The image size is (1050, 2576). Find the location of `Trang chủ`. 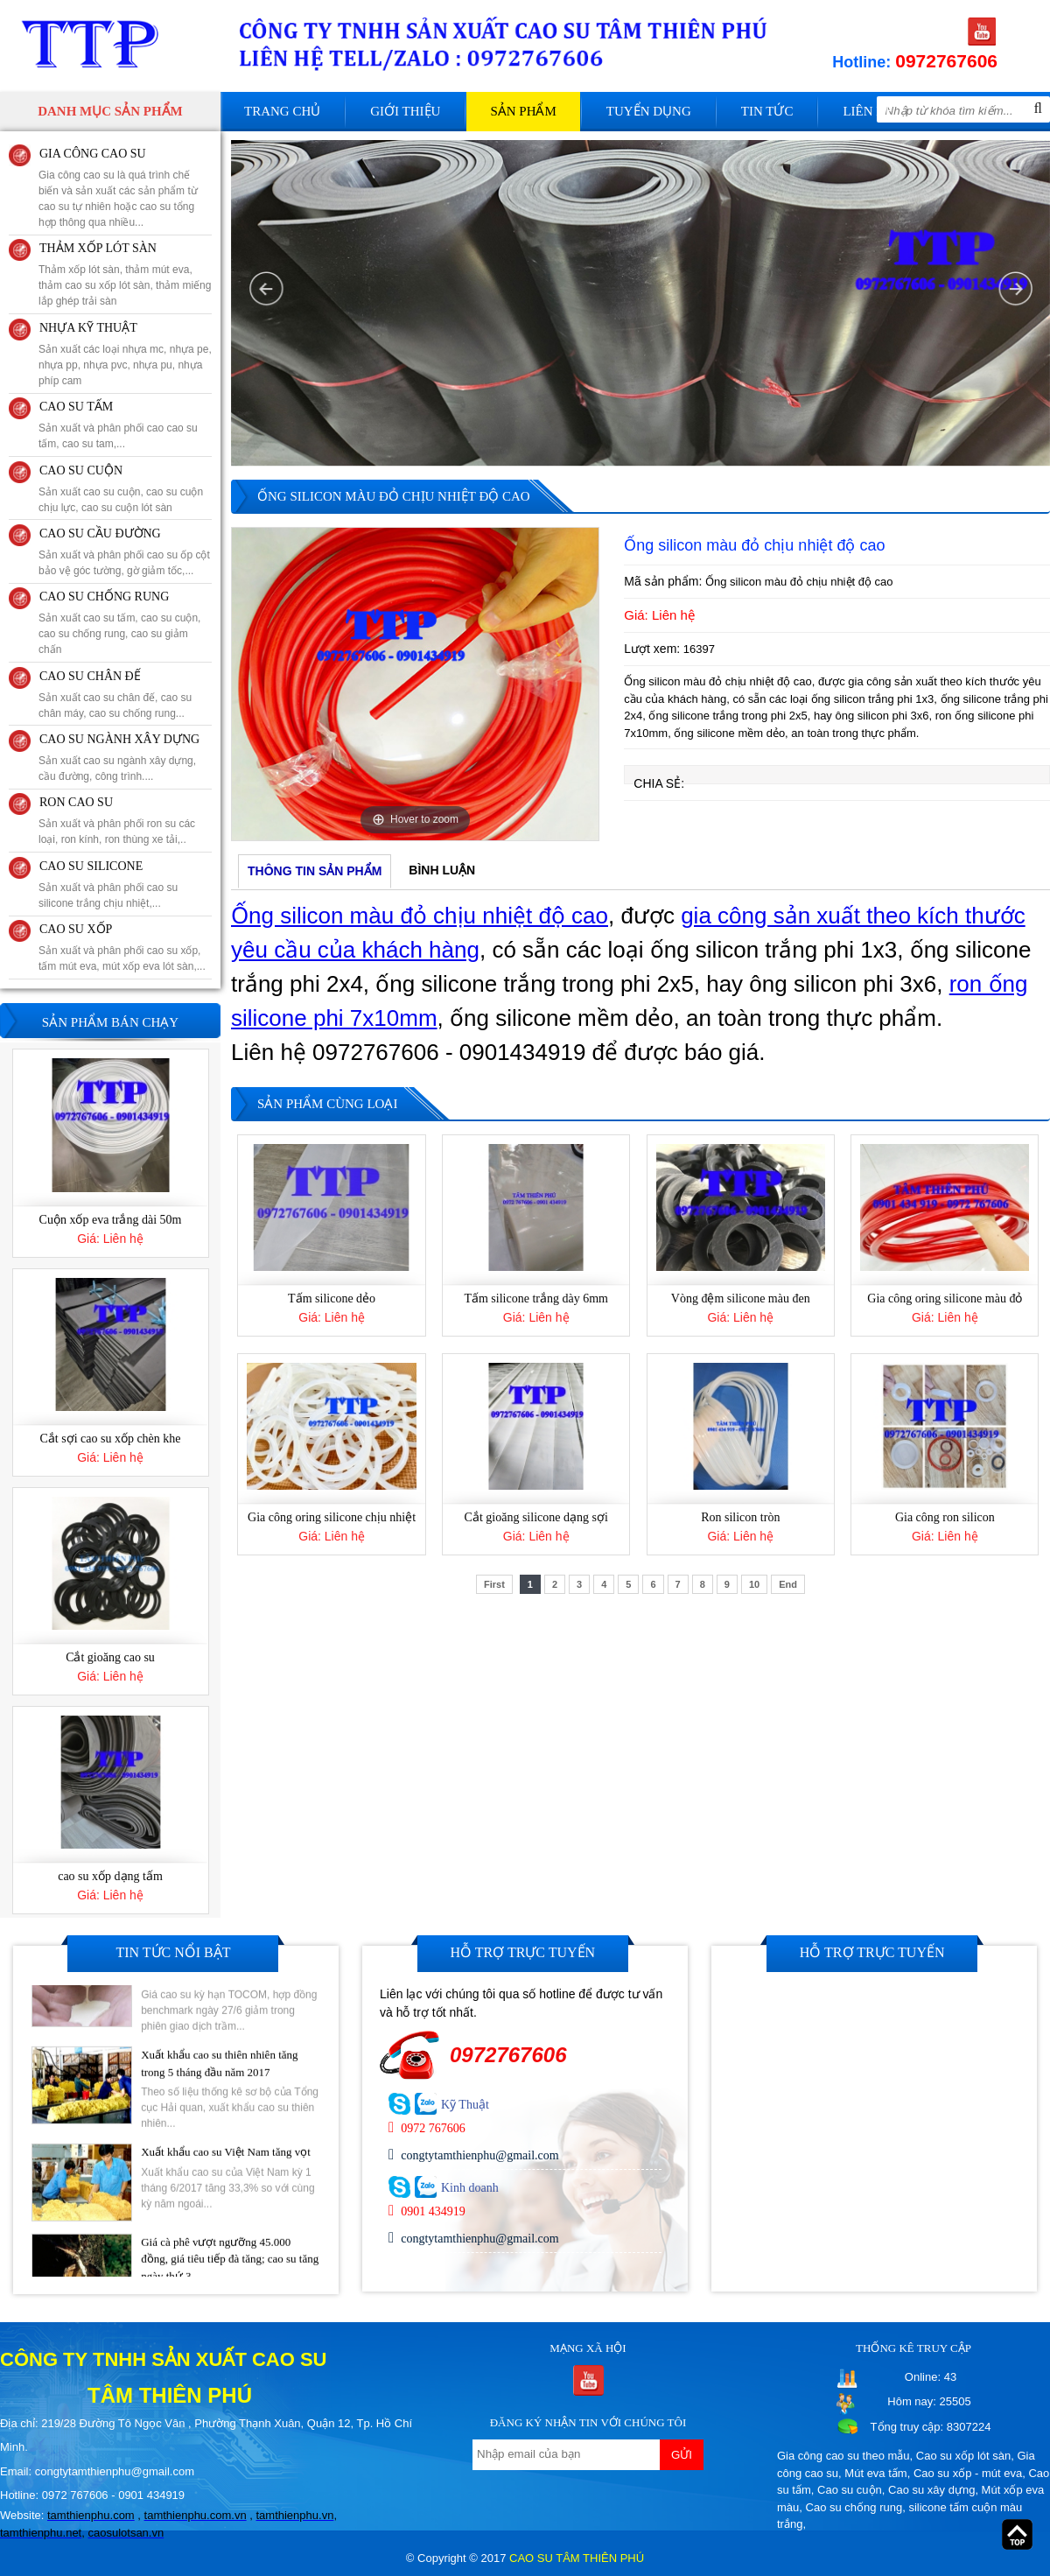

Trang chủ is located at coordinates (282, 111).